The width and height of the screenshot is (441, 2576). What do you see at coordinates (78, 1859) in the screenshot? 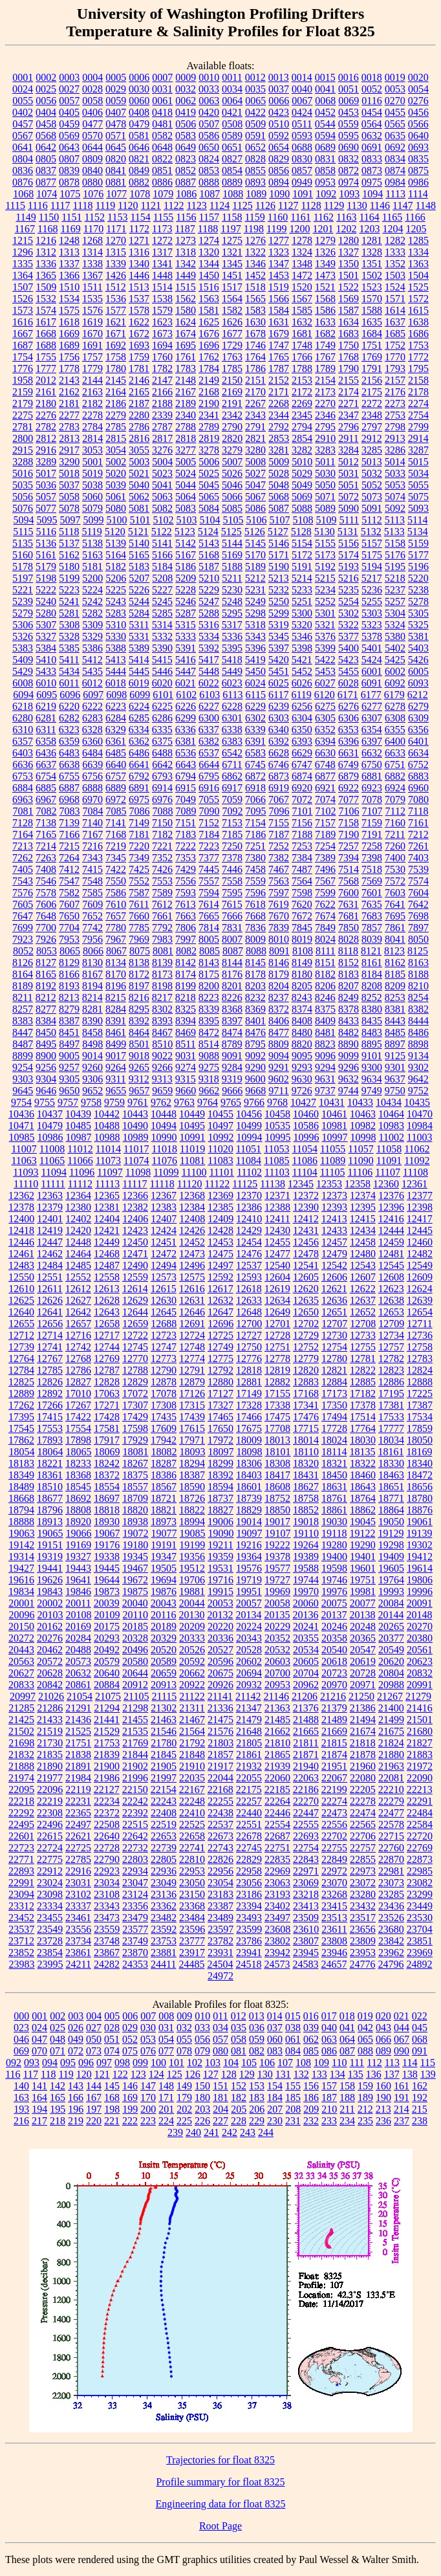
I see `22785` at bounding box center [78, 1859].